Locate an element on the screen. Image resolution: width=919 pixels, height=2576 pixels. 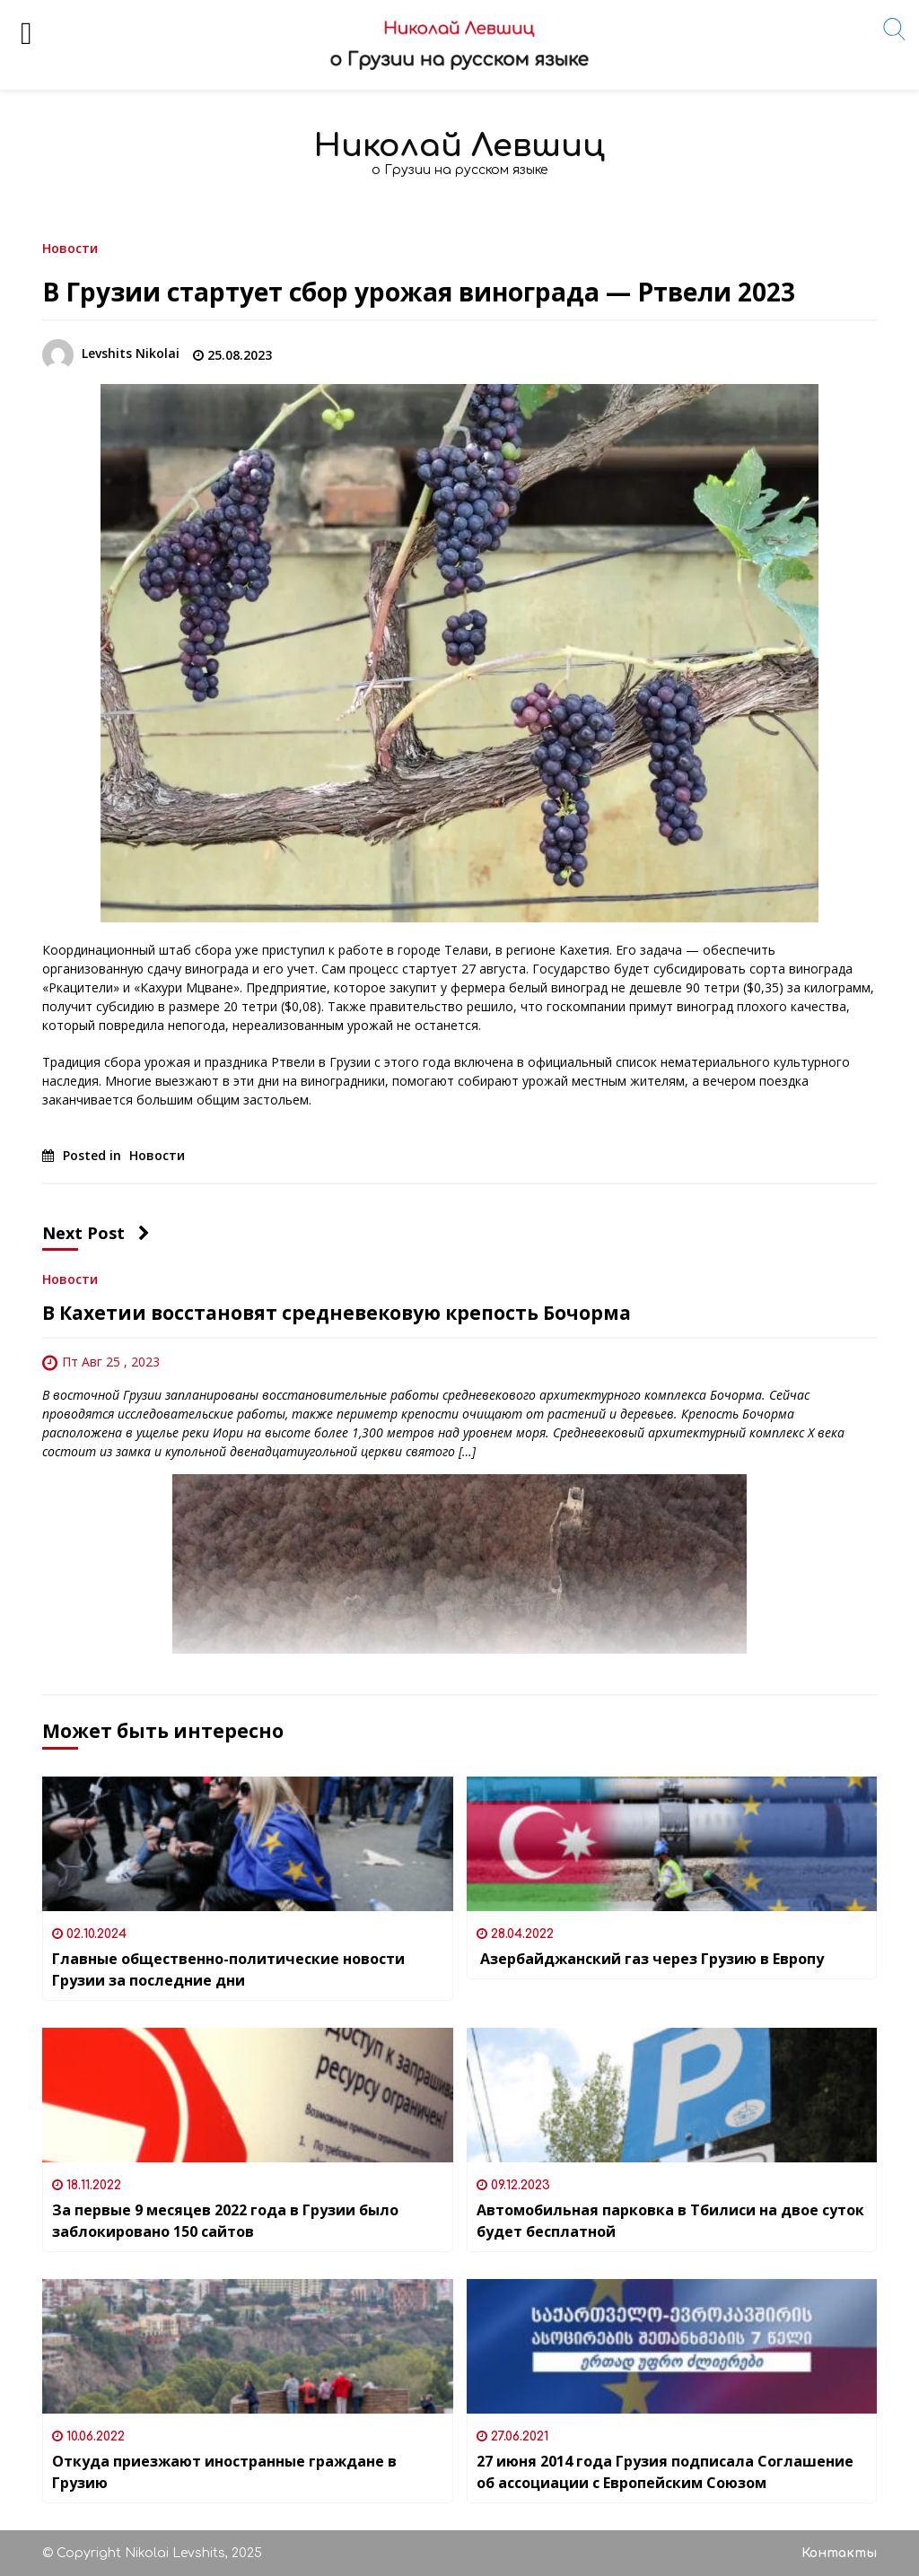
27 июня 2014 года Грузия подписала Соглашение об ассоциации с Европейским Союзом is located at coordinates (665, 2472).